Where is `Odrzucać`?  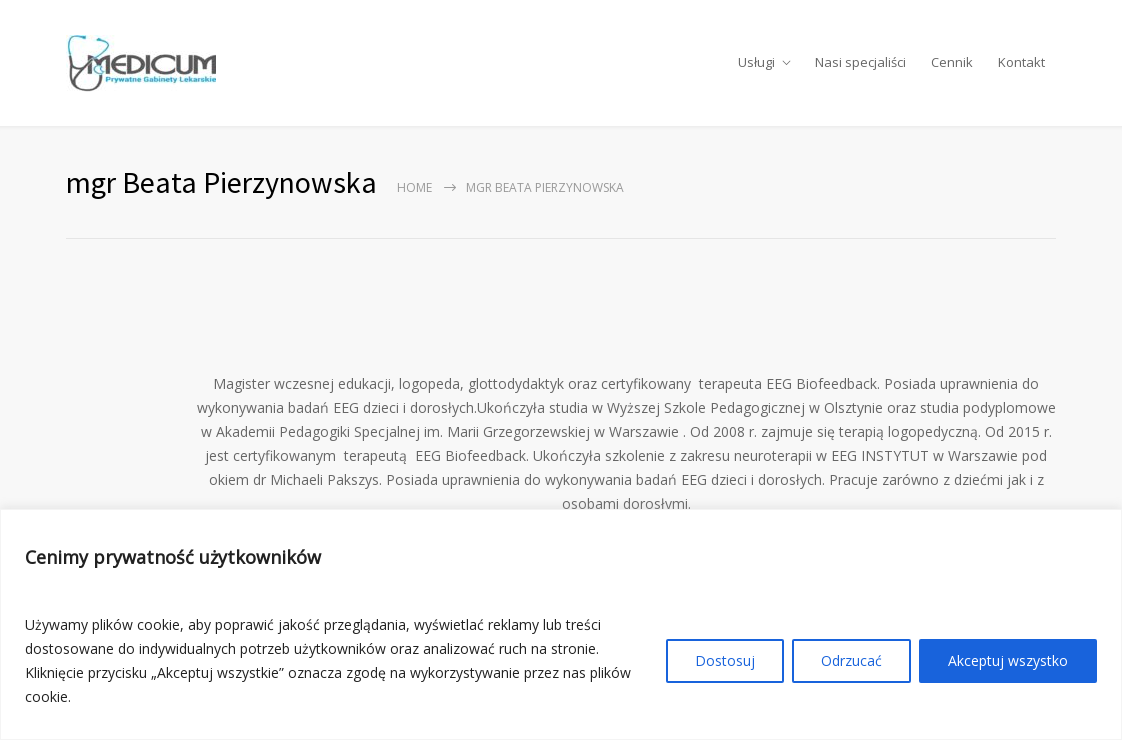
Odrzucać is located at coordinates (851, 660).